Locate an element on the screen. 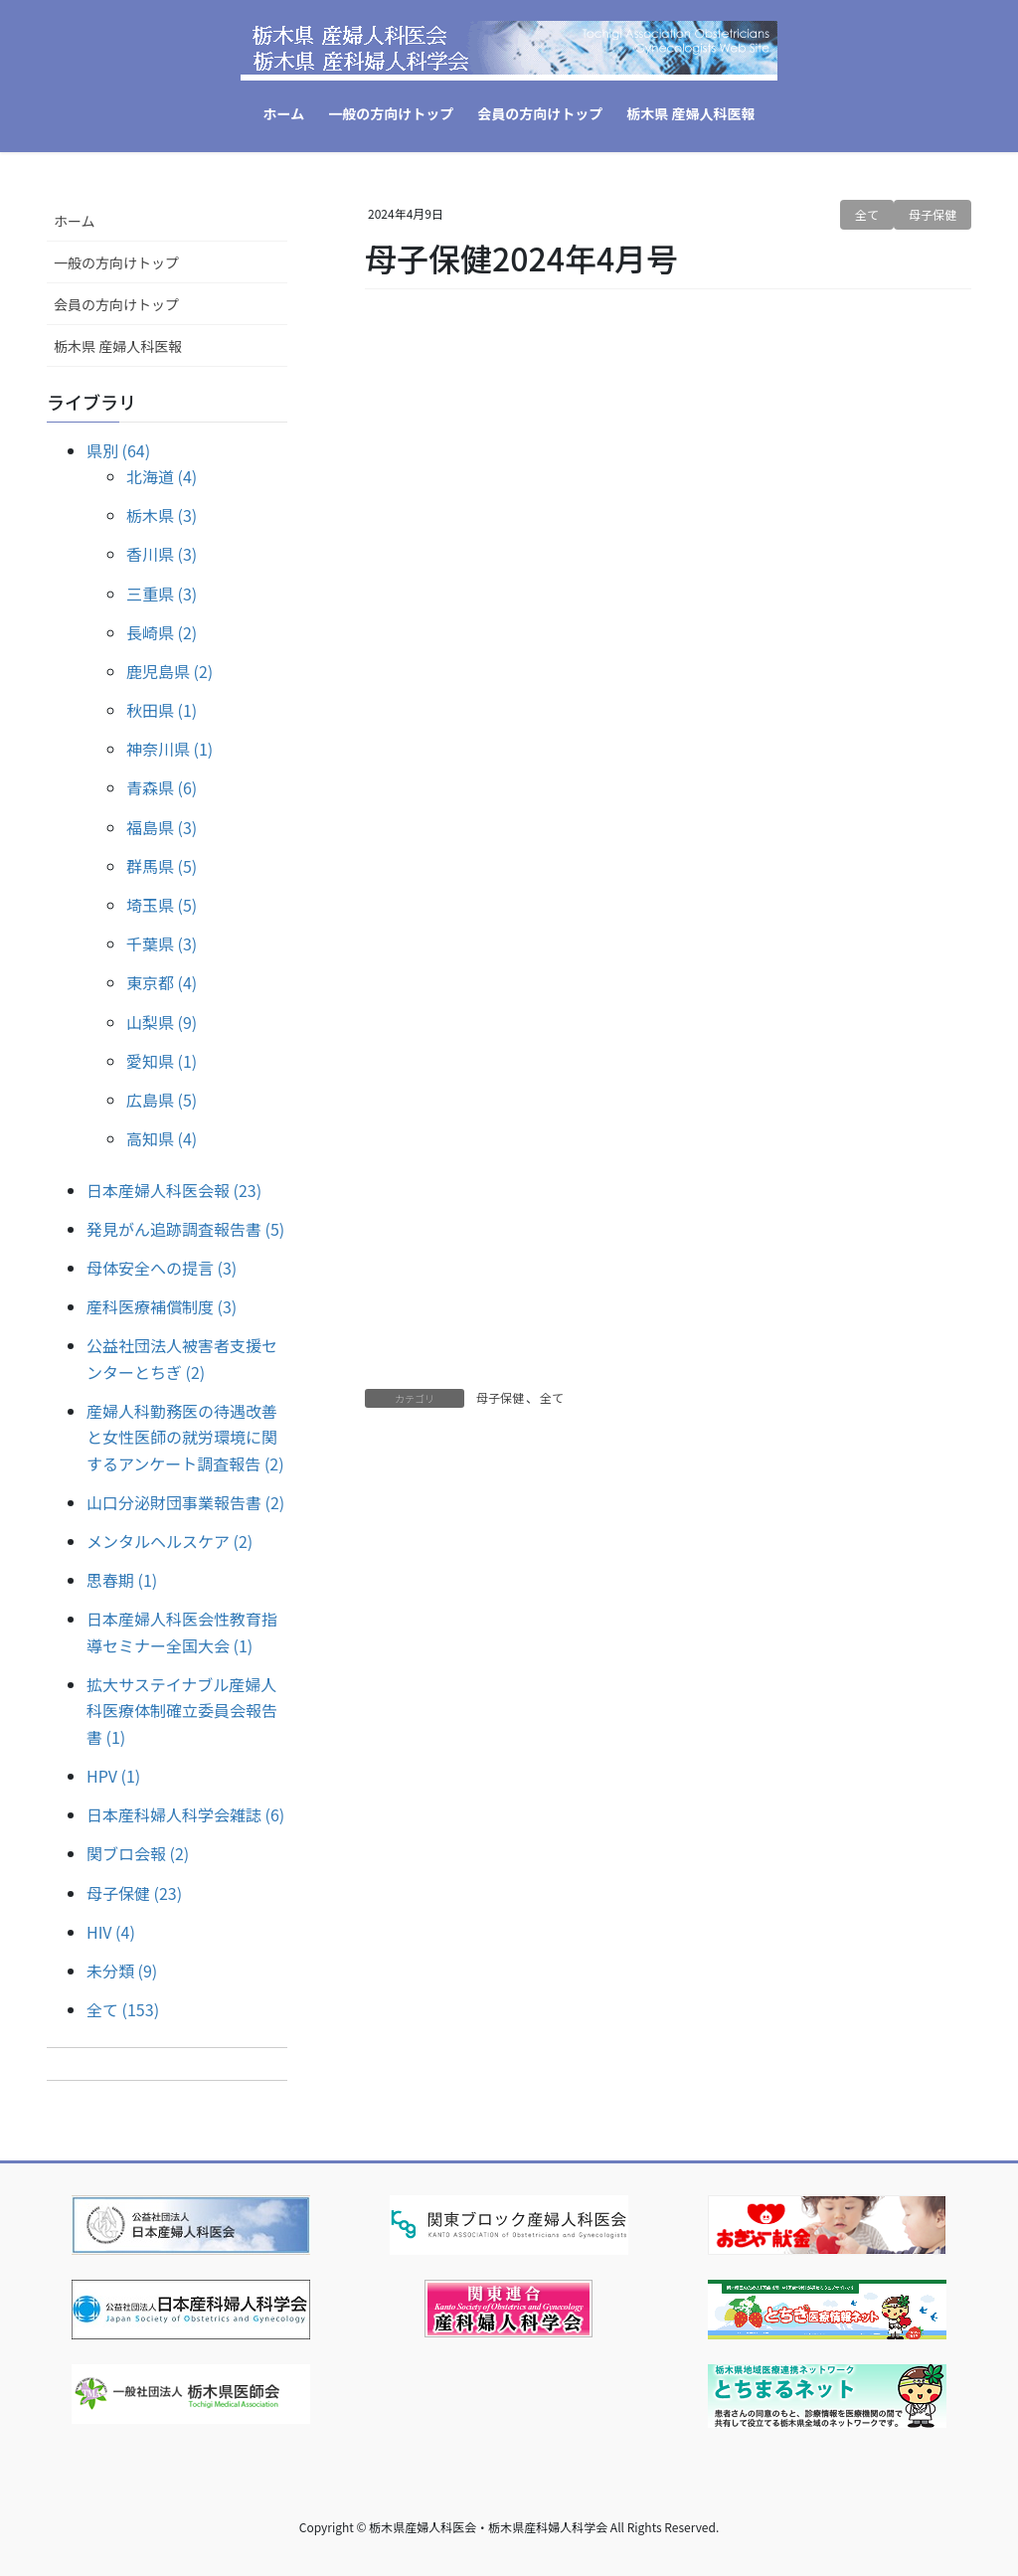  三重県 (3) is located at coordinates (161, 593).